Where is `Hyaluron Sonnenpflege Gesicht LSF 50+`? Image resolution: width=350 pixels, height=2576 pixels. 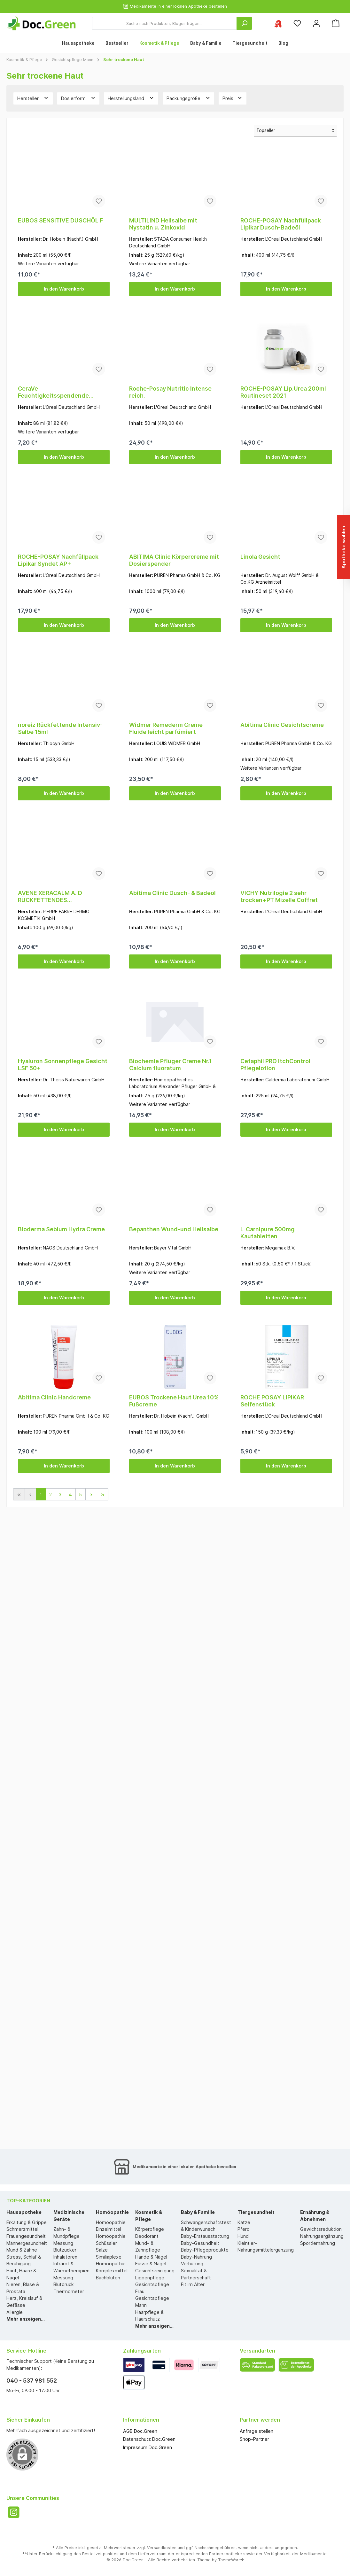 Hyaluron Sonnenpflege Gesicht LSF 50+ is located at coordinates (62, 1064).